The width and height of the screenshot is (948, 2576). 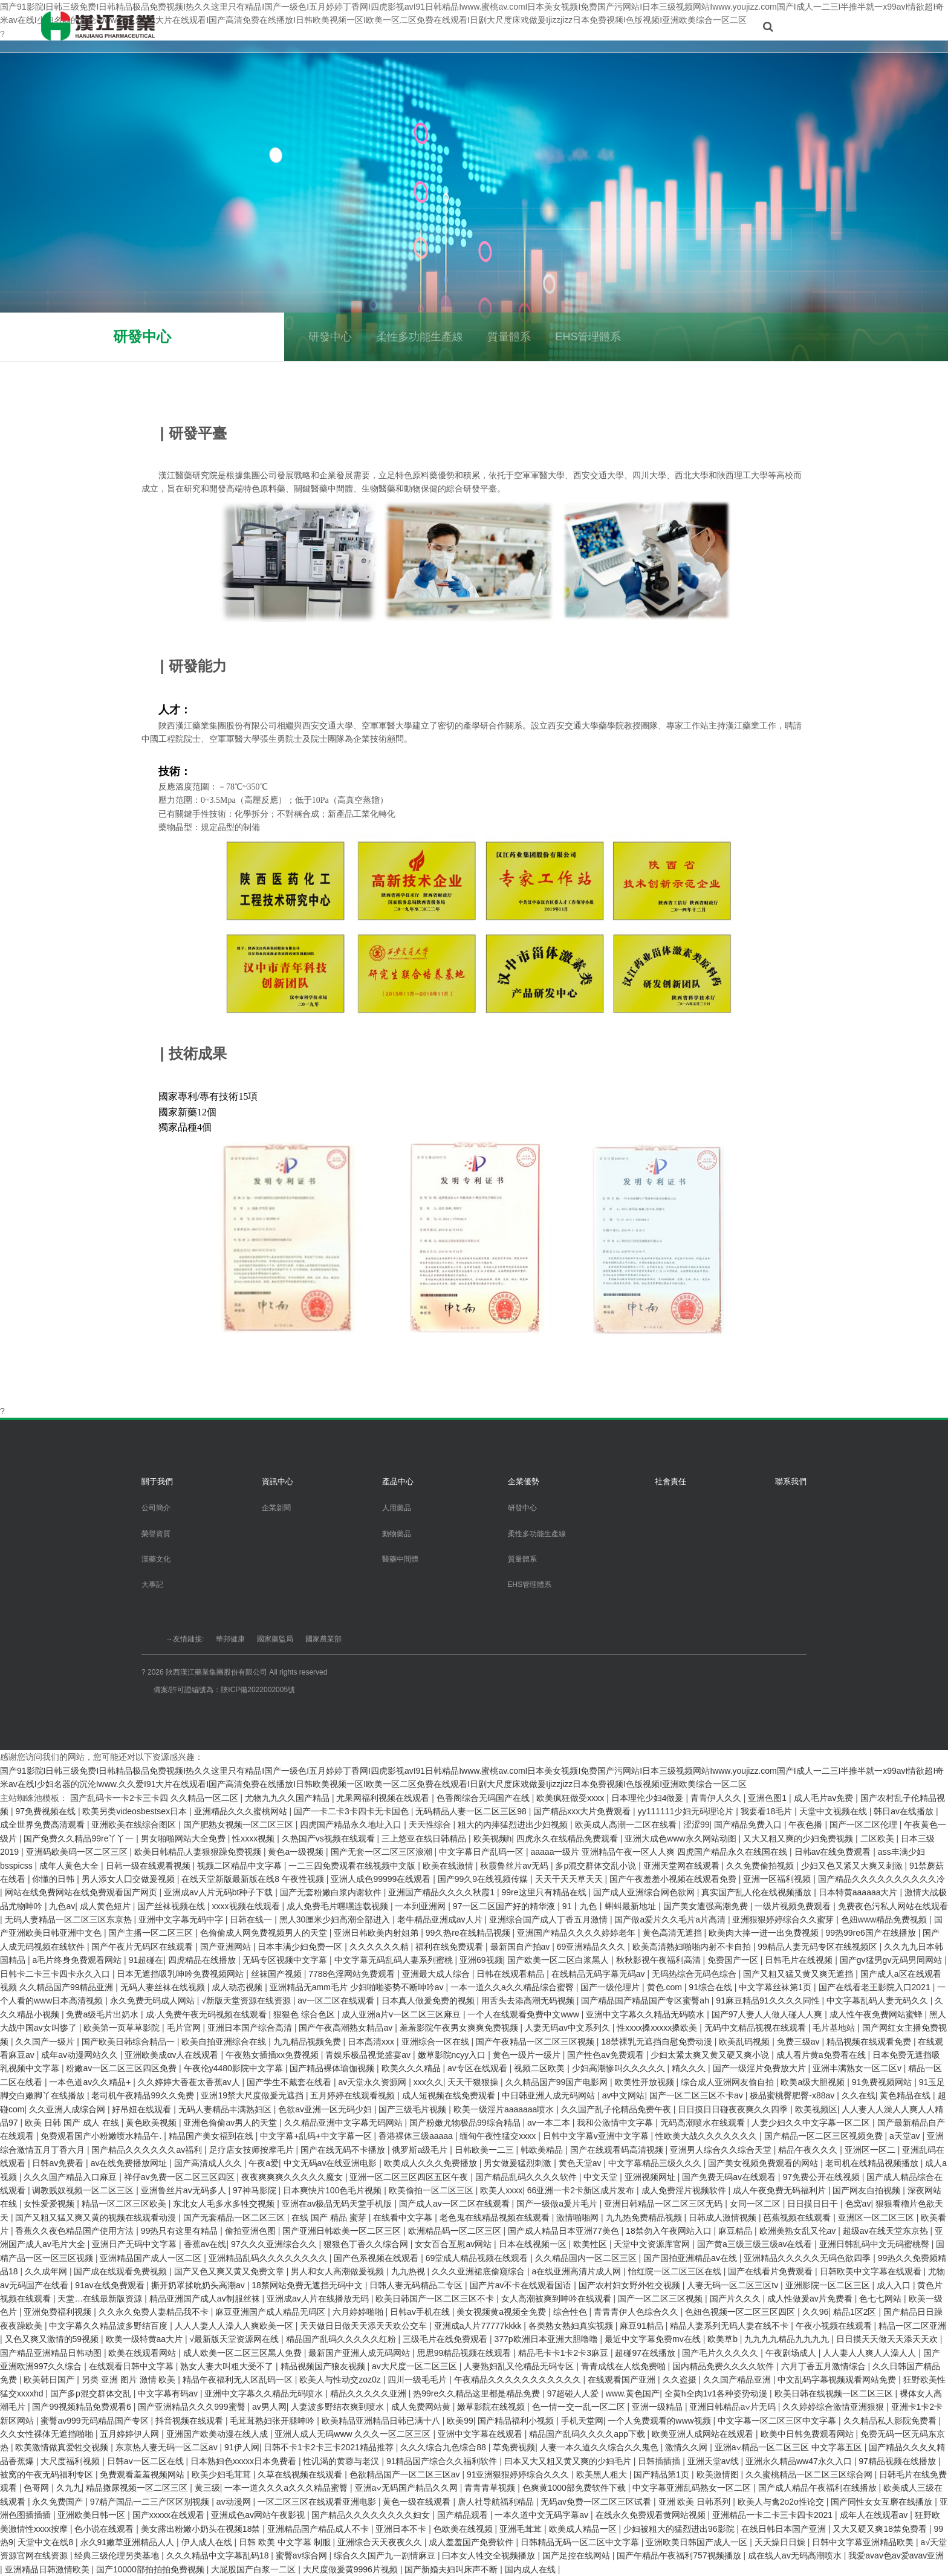 What do you see at coordinates (479, 2271) in the screenshot?
I see `久久久亚洲裙底偷窥综合` at bounding box center [479, 2271].